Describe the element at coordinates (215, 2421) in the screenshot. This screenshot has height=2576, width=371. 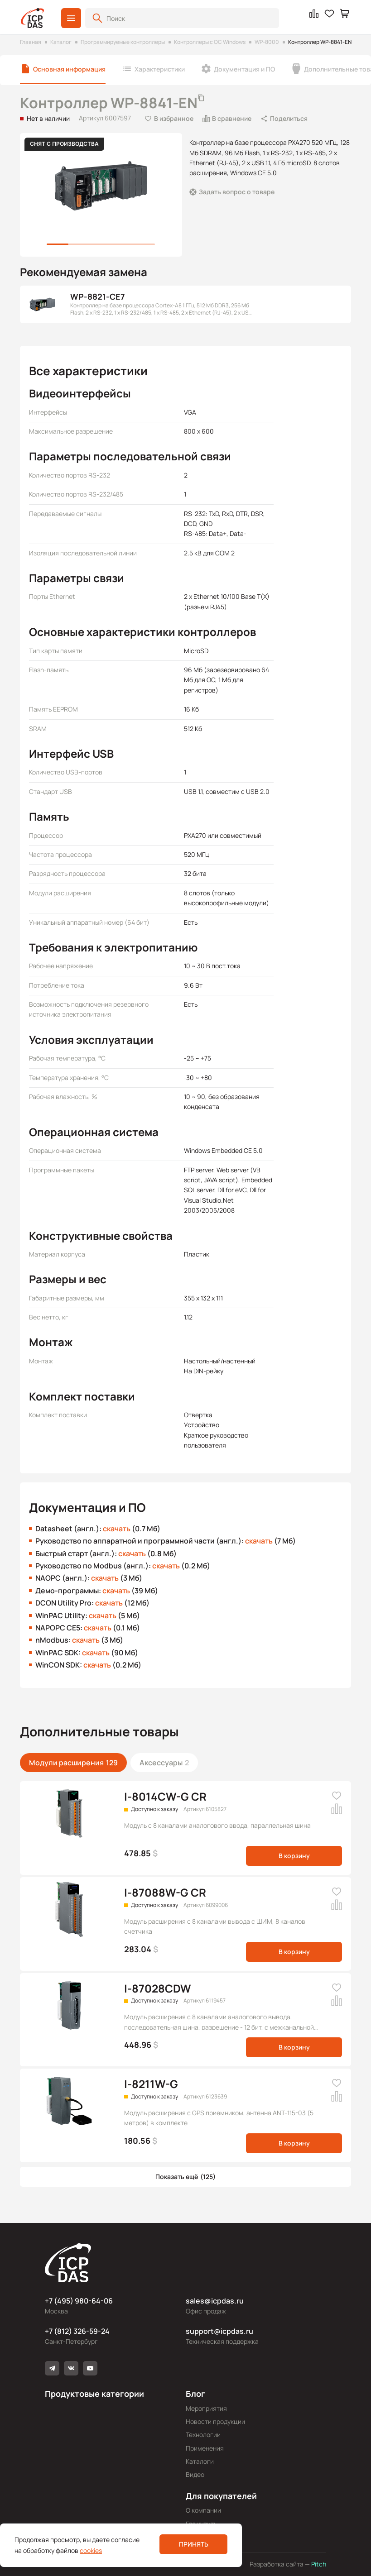
I see `Новости продукции` at that location.